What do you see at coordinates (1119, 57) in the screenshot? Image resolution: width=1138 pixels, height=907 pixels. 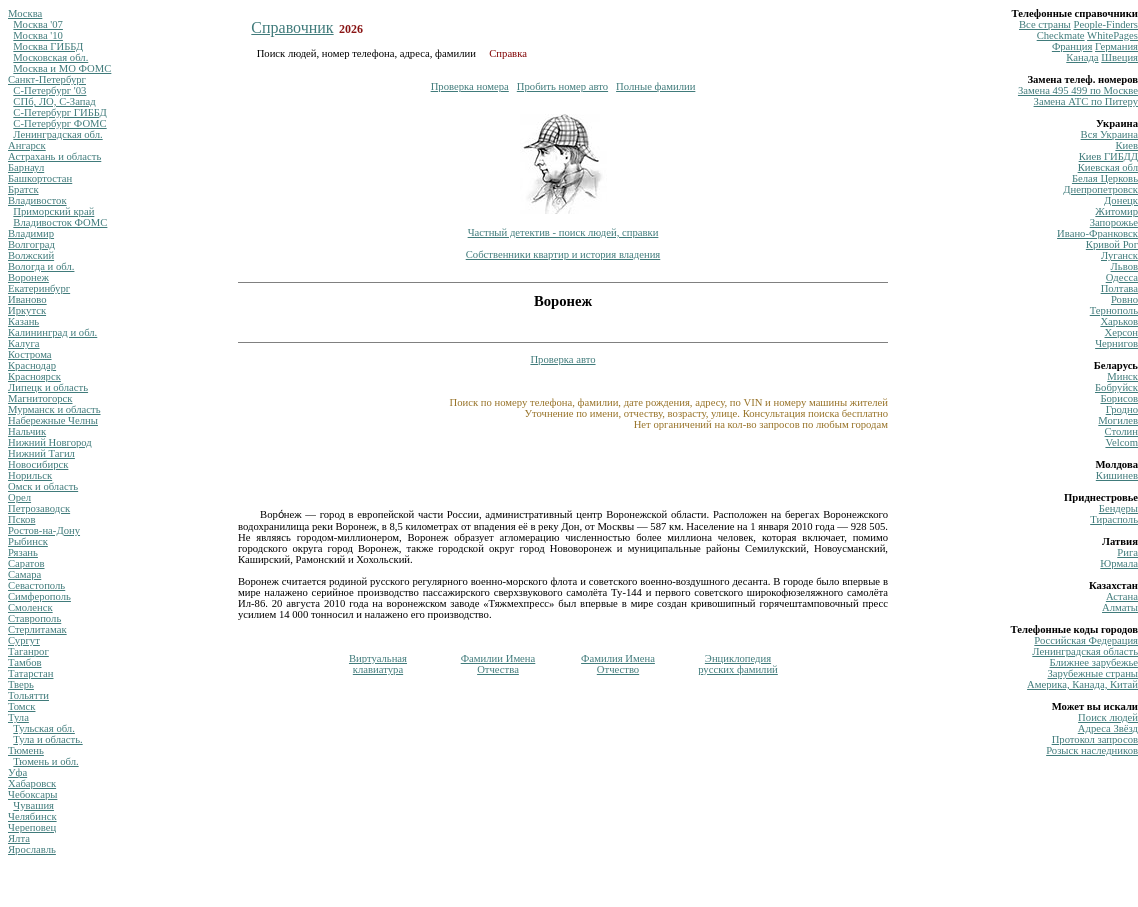 I see `Швеция` at bounding box center [1119, 57].